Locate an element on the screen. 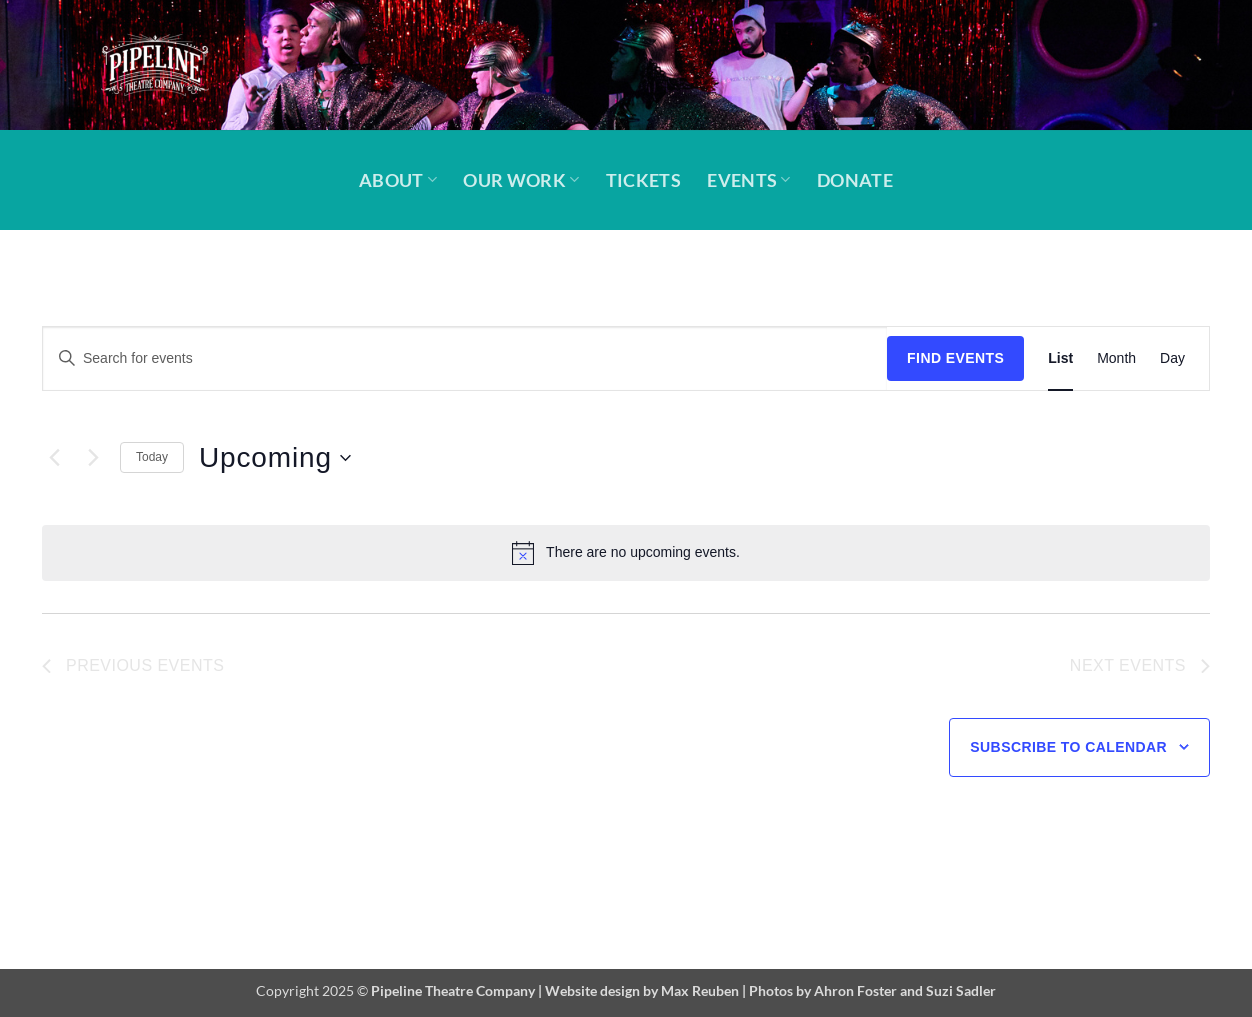  [Previous Events] is located at coordinates (54, 458).